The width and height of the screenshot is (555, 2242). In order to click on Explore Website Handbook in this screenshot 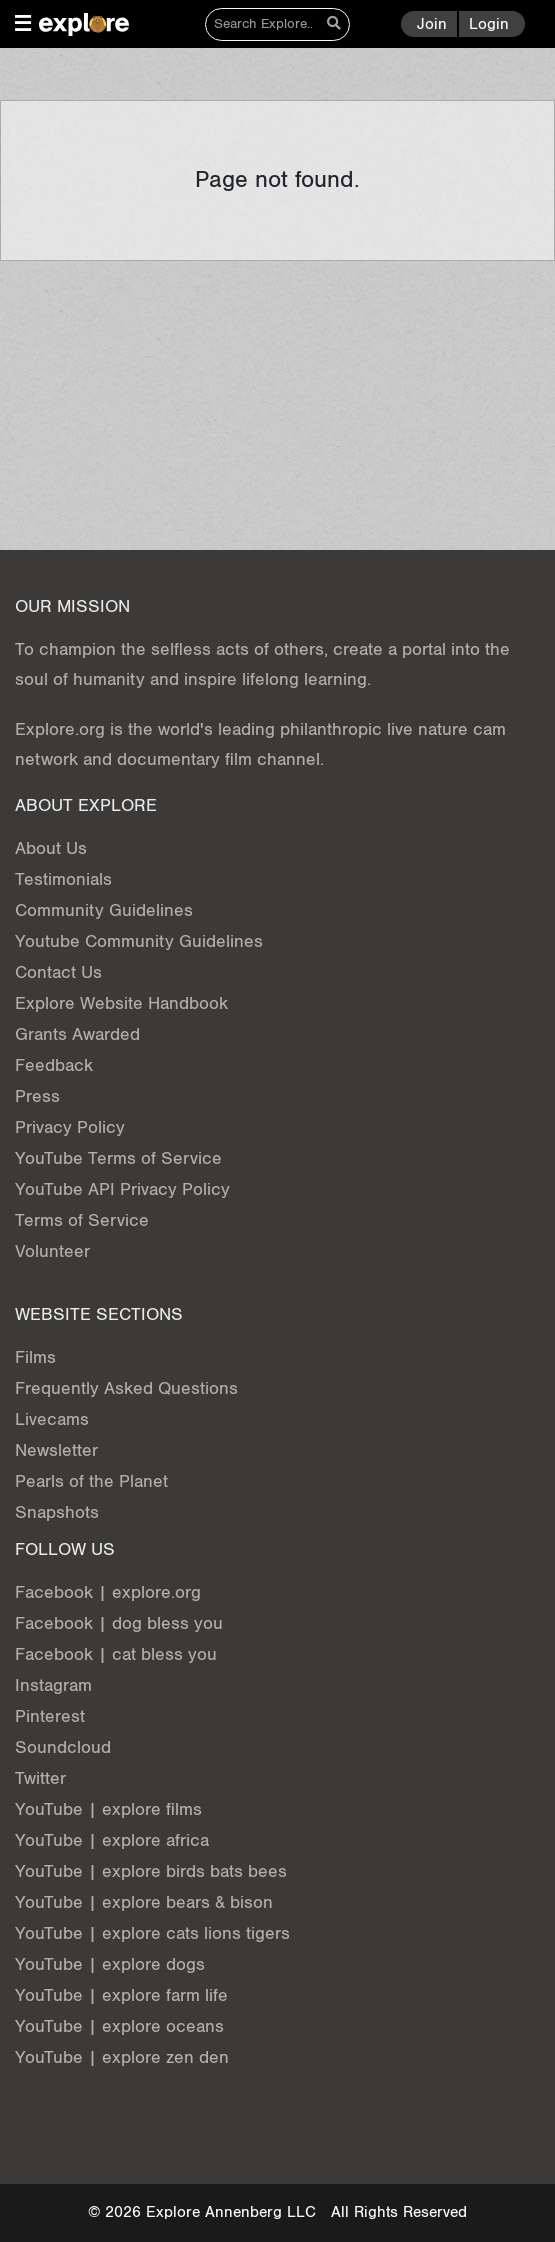, I will do `click(121, 1003)`.